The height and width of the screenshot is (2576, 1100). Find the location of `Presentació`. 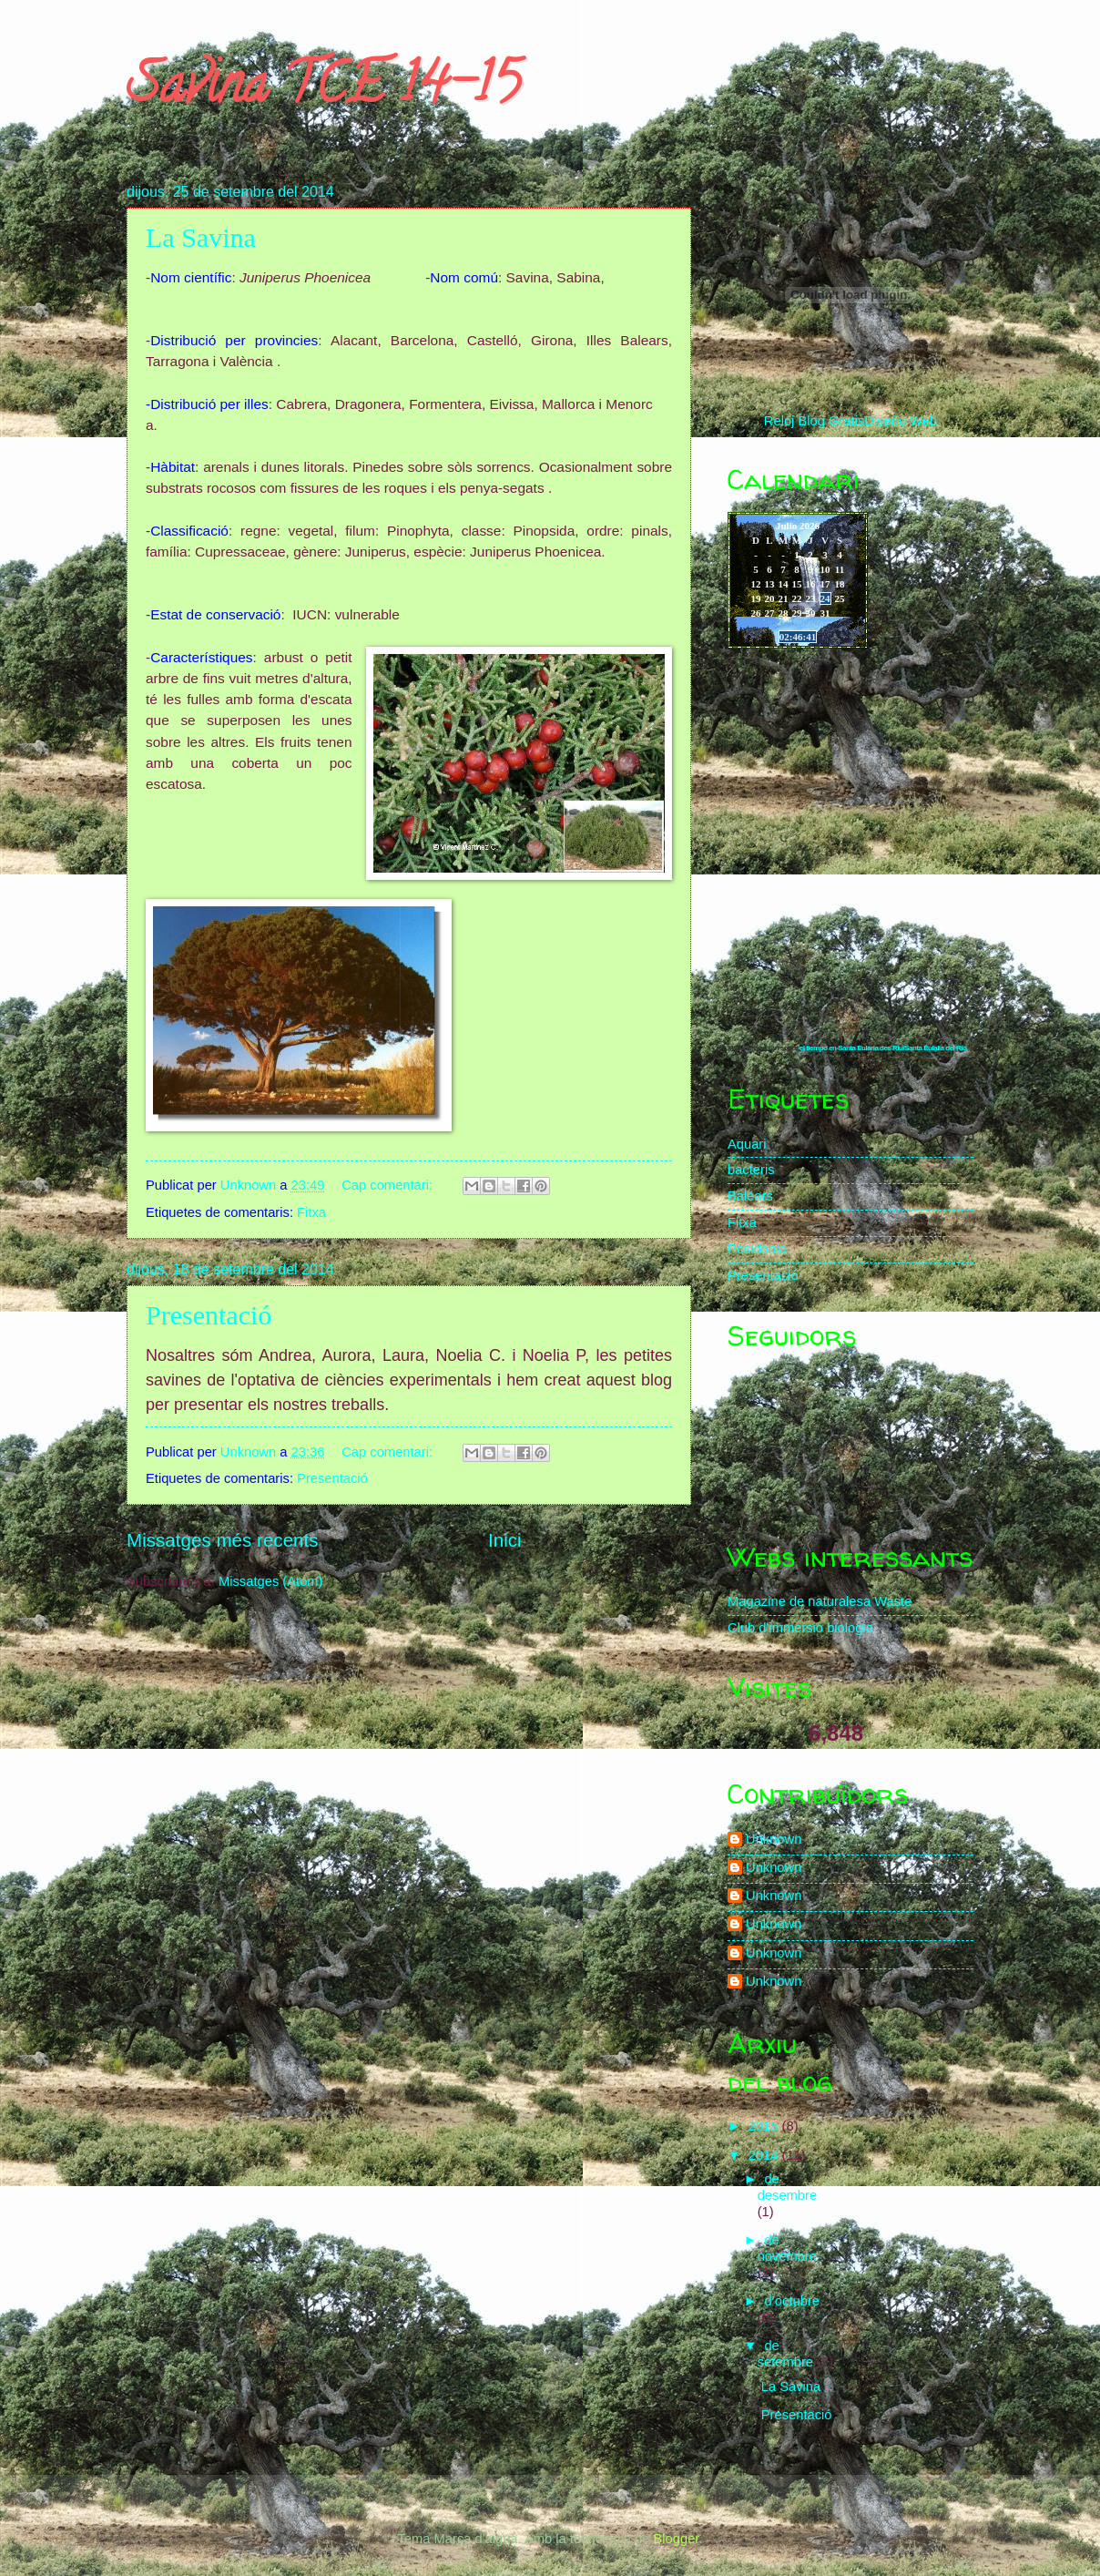

Presentació is located at coordinates (208, 1315).